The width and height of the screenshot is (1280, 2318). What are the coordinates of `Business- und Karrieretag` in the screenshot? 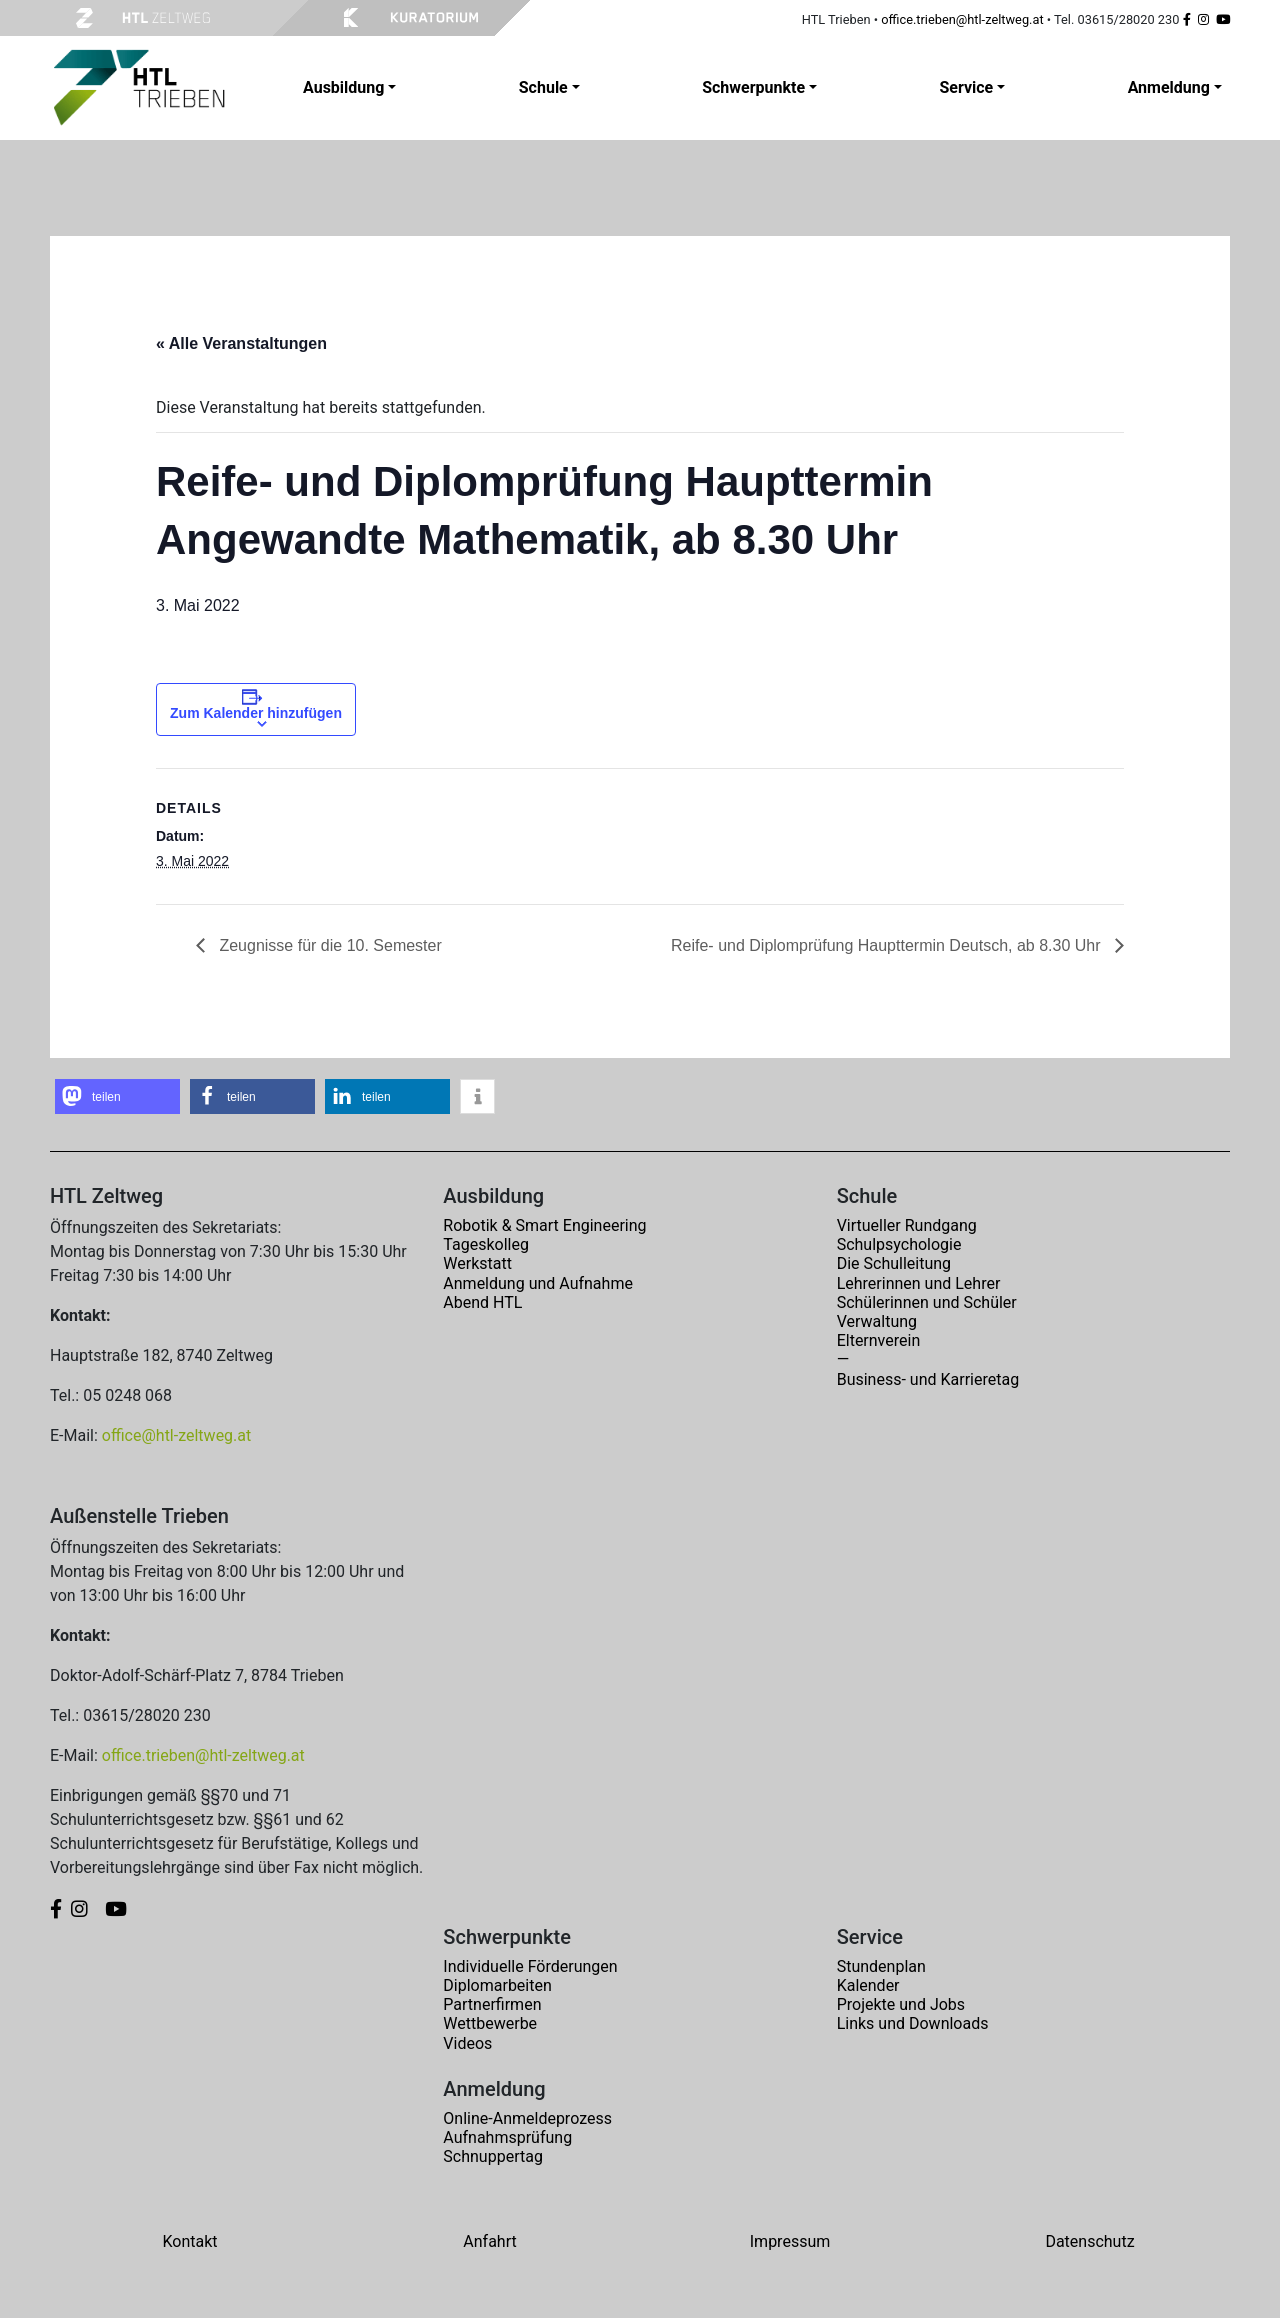 It's located at (928, 1379).